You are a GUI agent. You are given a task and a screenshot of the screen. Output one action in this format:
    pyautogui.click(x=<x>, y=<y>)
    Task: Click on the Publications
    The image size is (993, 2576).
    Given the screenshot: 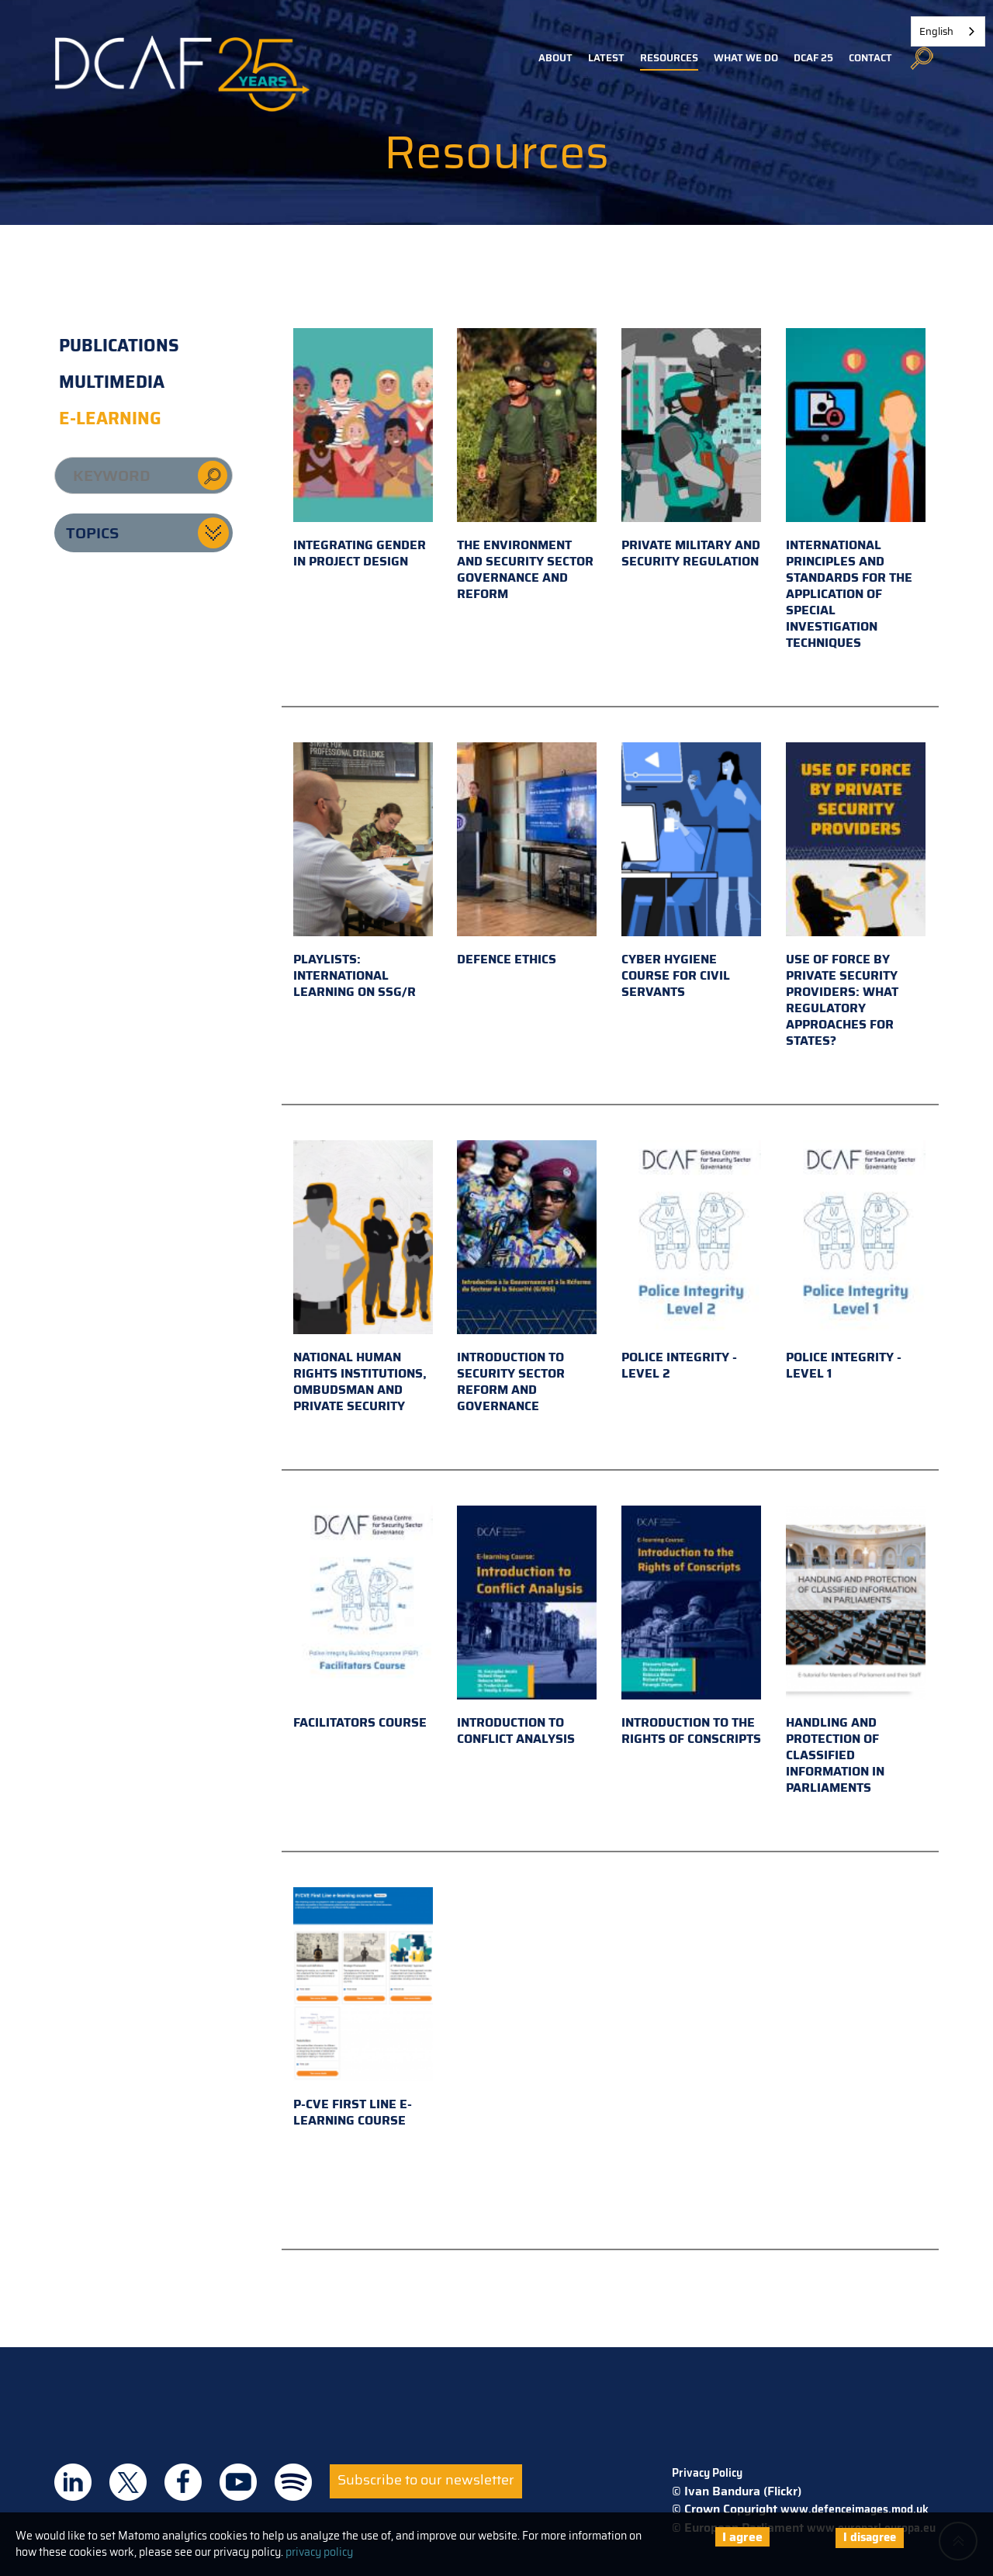 What is the action you would take?
    pyautogui.click(x=119, y=345)
    